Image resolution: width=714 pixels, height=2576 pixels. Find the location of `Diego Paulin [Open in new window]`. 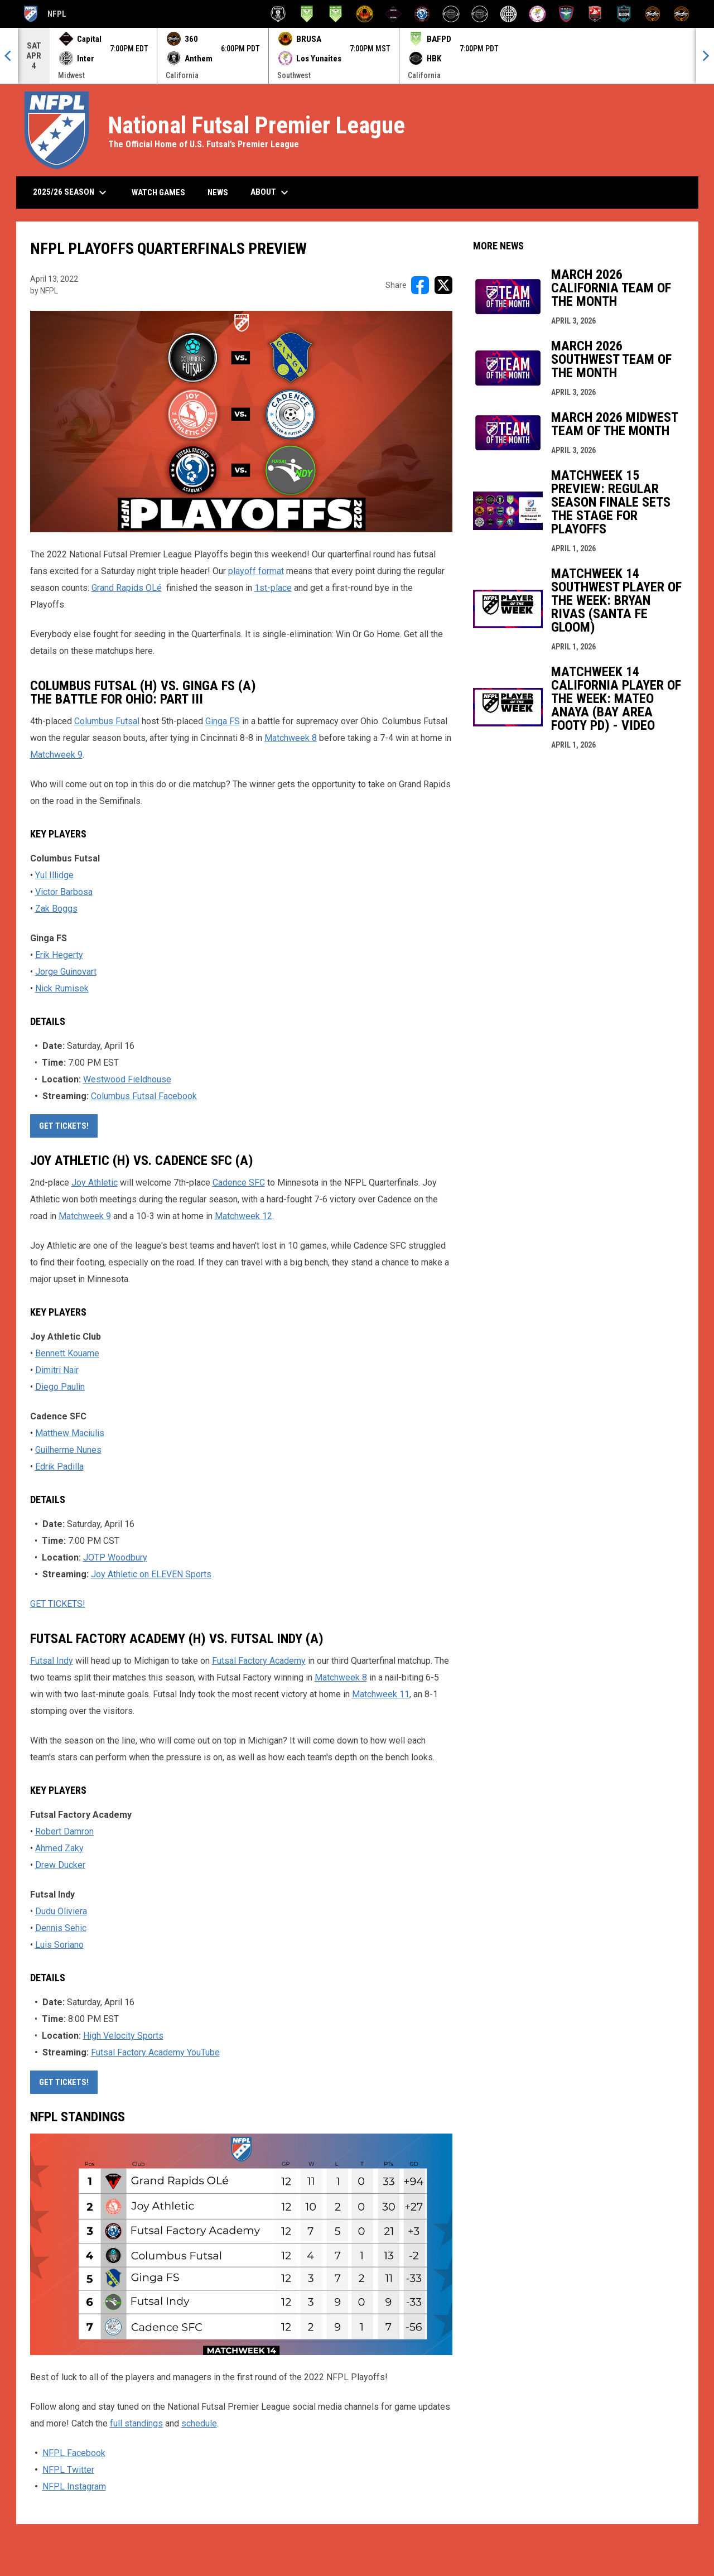

Diego Paulin [Open in new window] is located at coordinates (60, 1386).